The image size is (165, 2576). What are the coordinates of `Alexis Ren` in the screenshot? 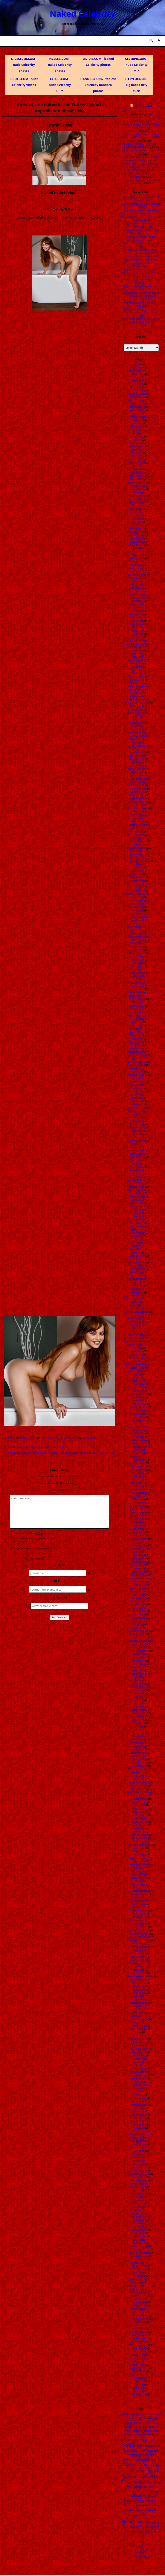 It's located at (137, 423).